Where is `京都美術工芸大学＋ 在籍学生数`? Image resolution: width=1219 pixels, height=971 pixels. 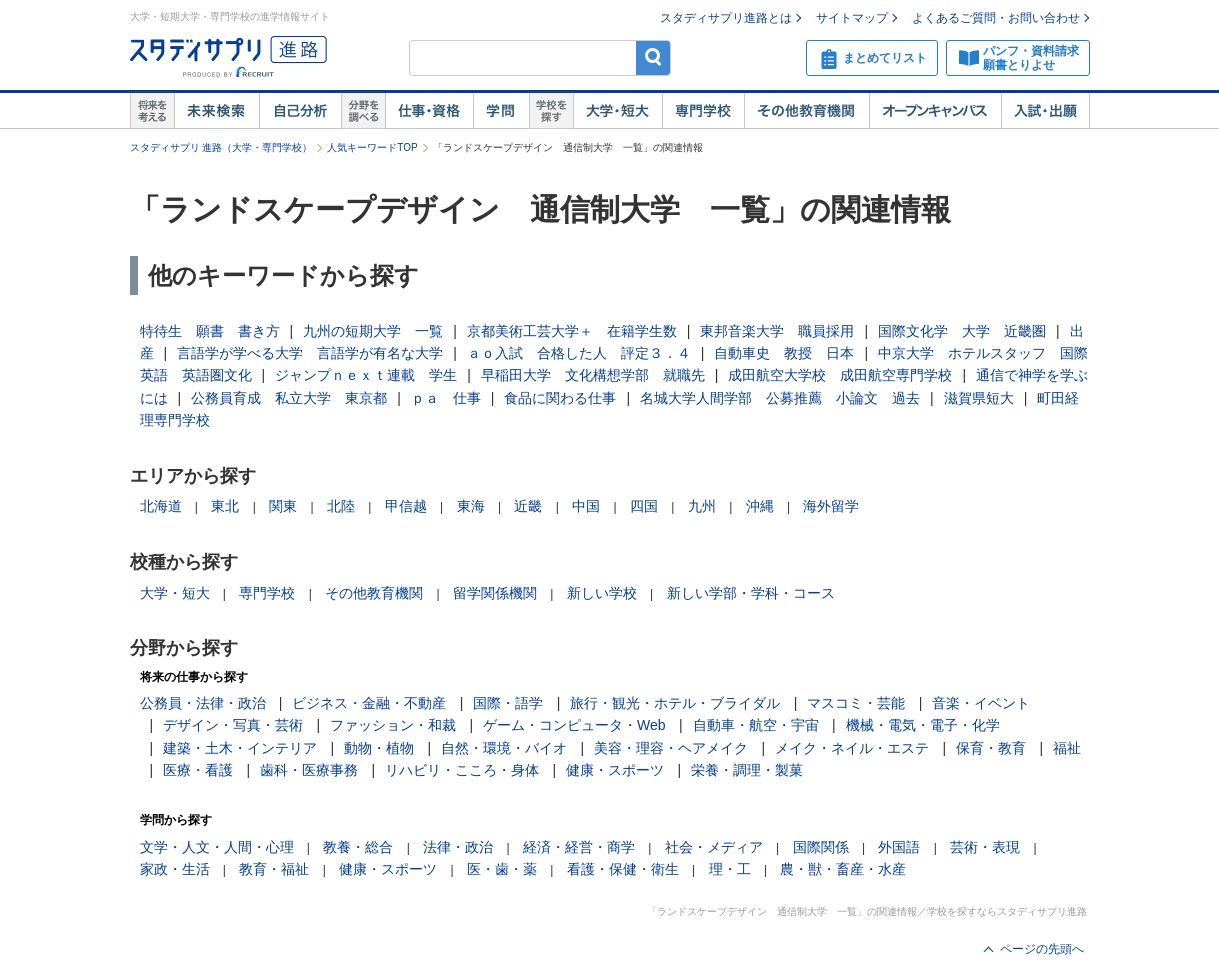 京都美術工芸大学＋ 在籍学生数 is located at coordinates (572, 331).